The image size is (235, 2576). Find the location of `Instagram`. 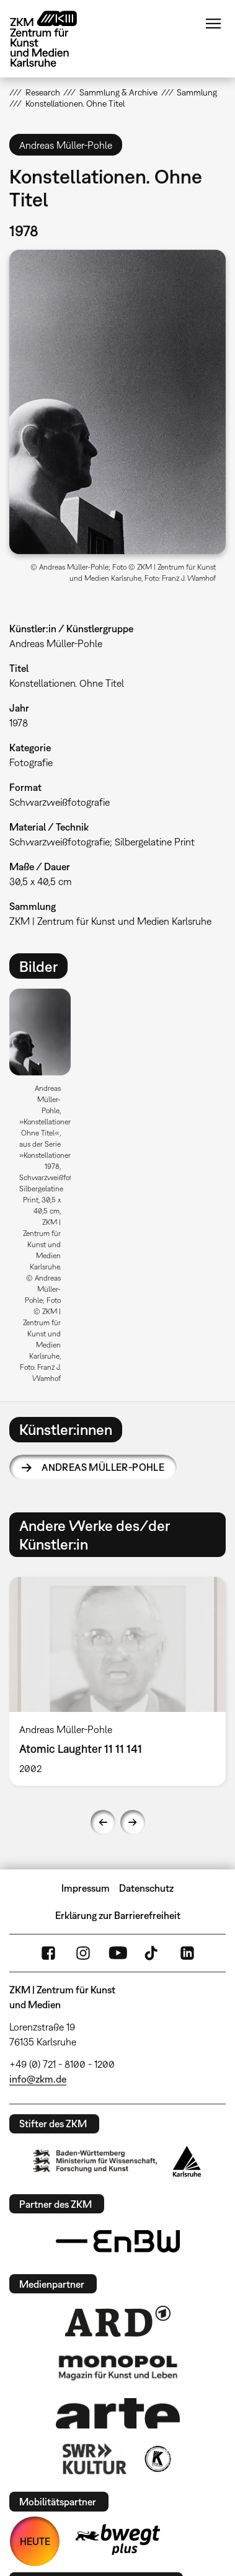

Instagram is located at coordinates (83, 1953).